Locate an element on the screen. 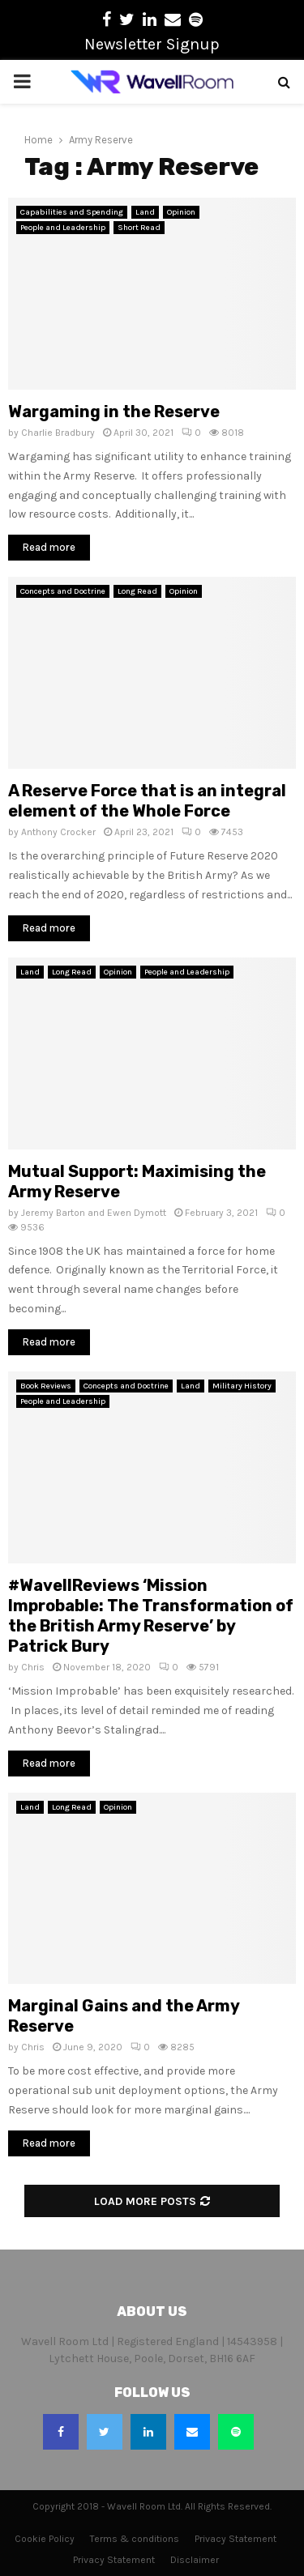 This screenshot has width=304, height=2576. Charlie Bradbury is located at coordinates (58, 432).